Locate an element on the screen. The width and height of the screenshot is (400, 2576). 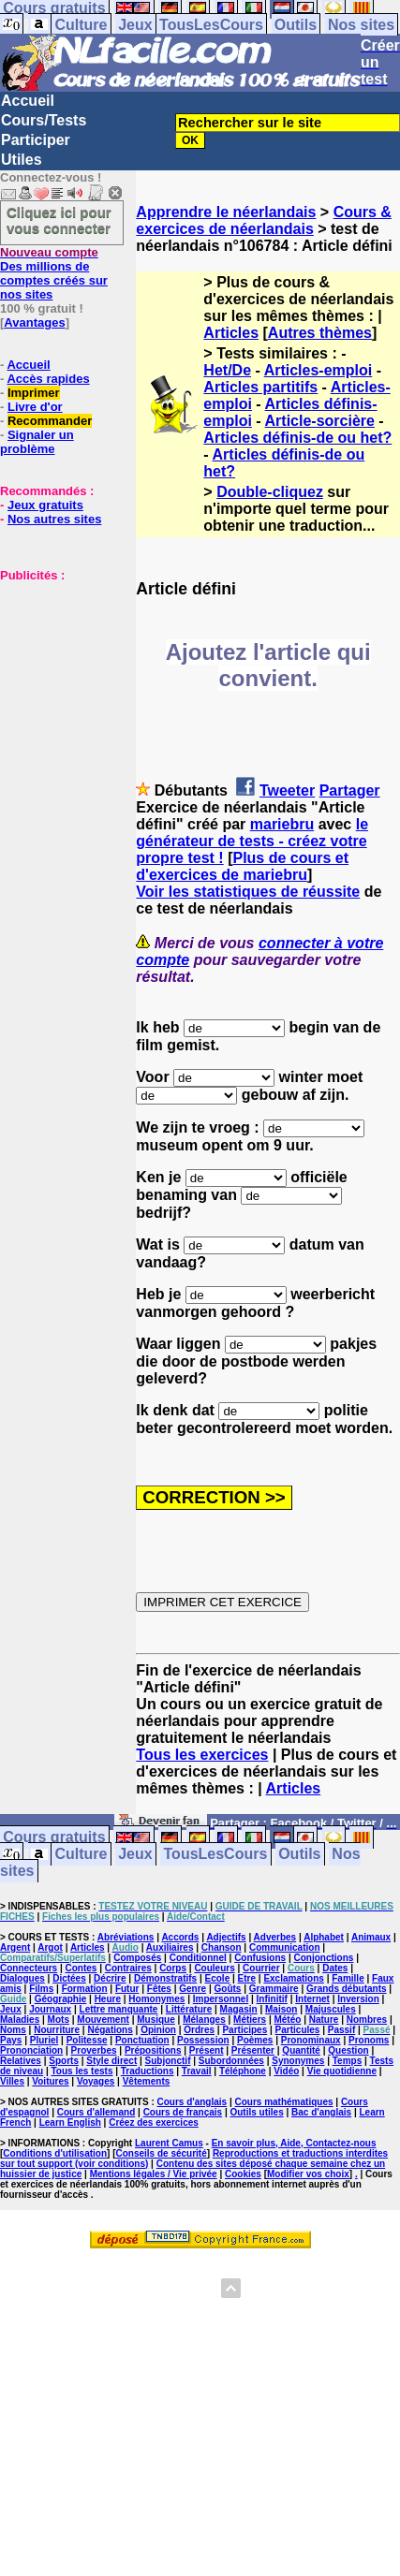
le générateur de tests - créez votre propre test ! is located at coordinates (252, 841).